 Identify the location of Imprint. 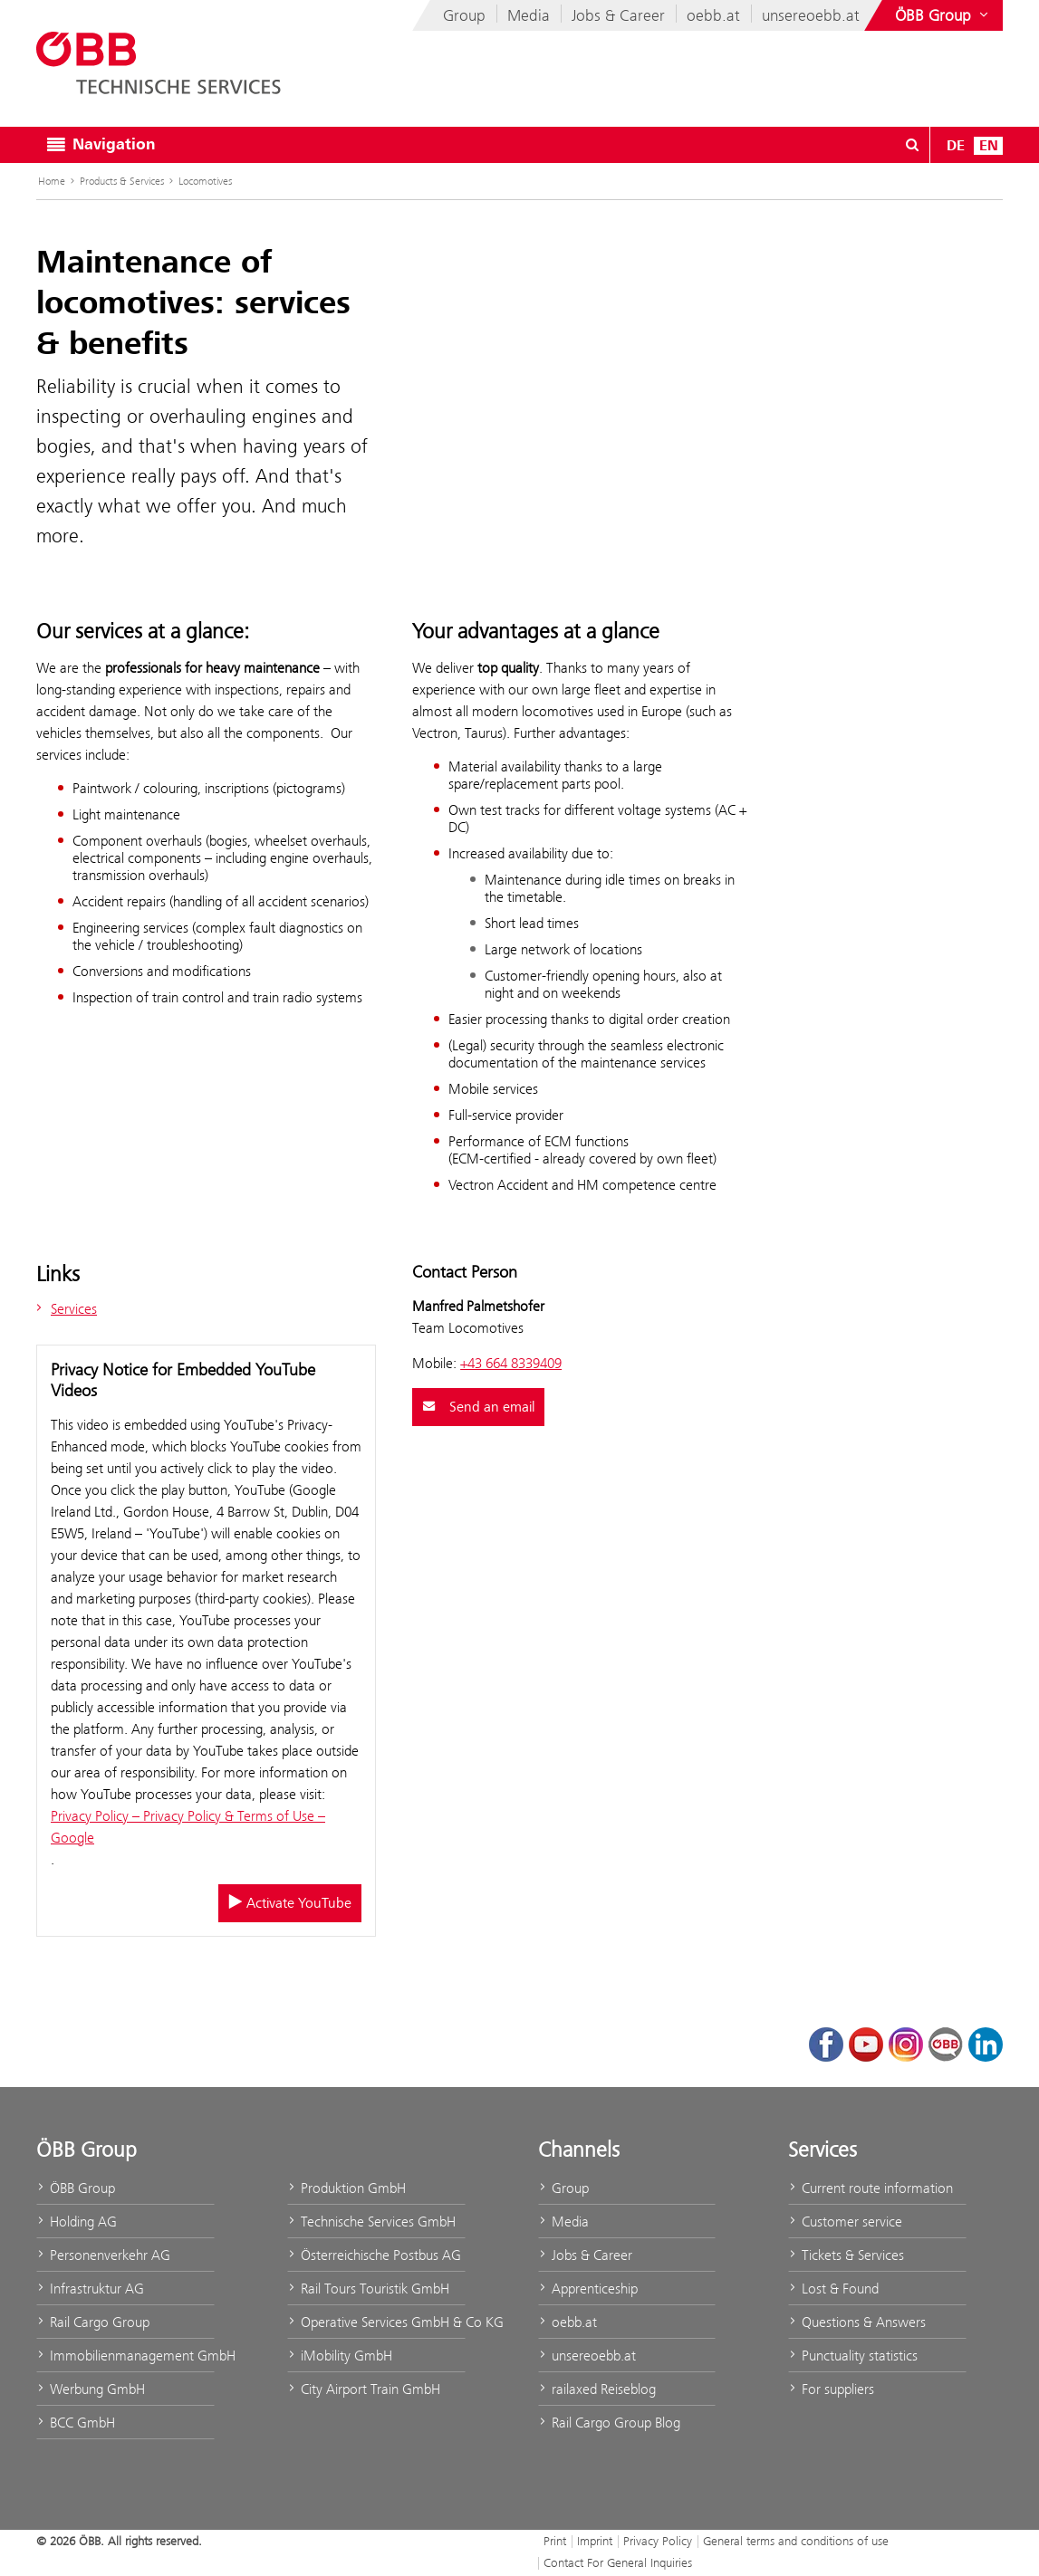
(594, 2540).